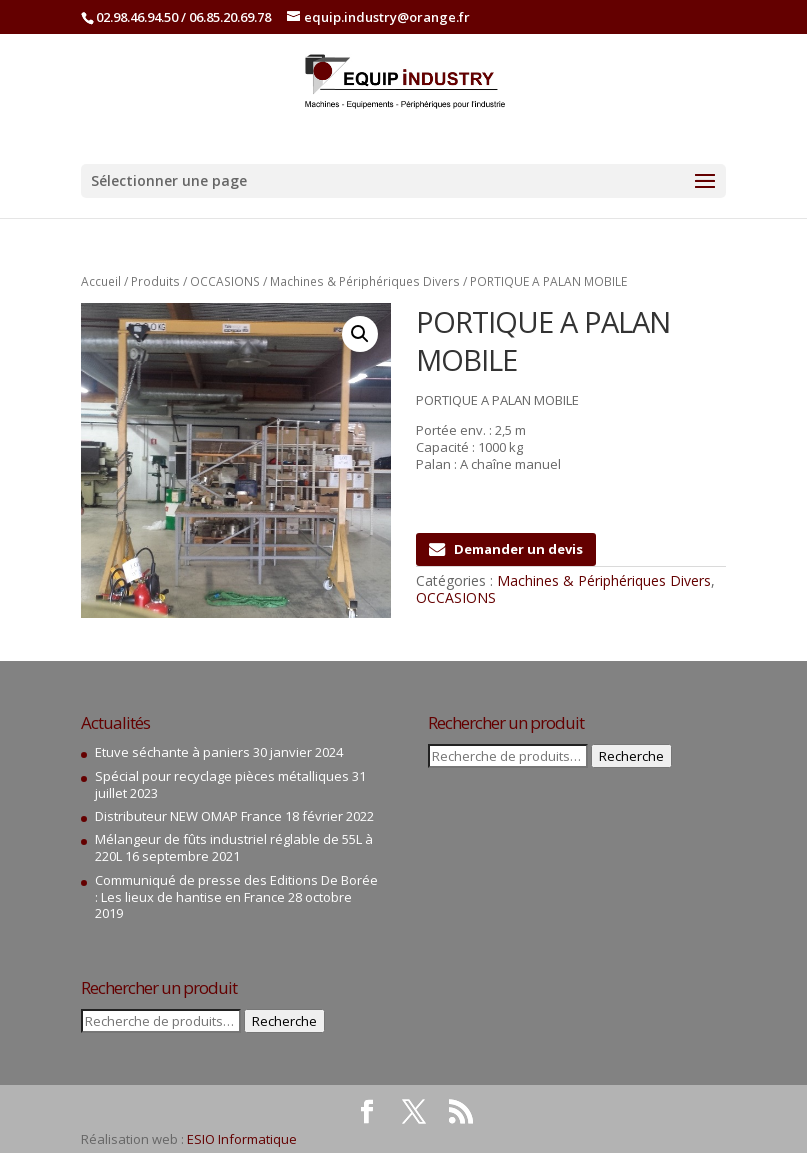 This screenshot has height=1153, width=807. Describe the element at coordinates (360, 334) in the screenshot. I see `[button]` at that location.